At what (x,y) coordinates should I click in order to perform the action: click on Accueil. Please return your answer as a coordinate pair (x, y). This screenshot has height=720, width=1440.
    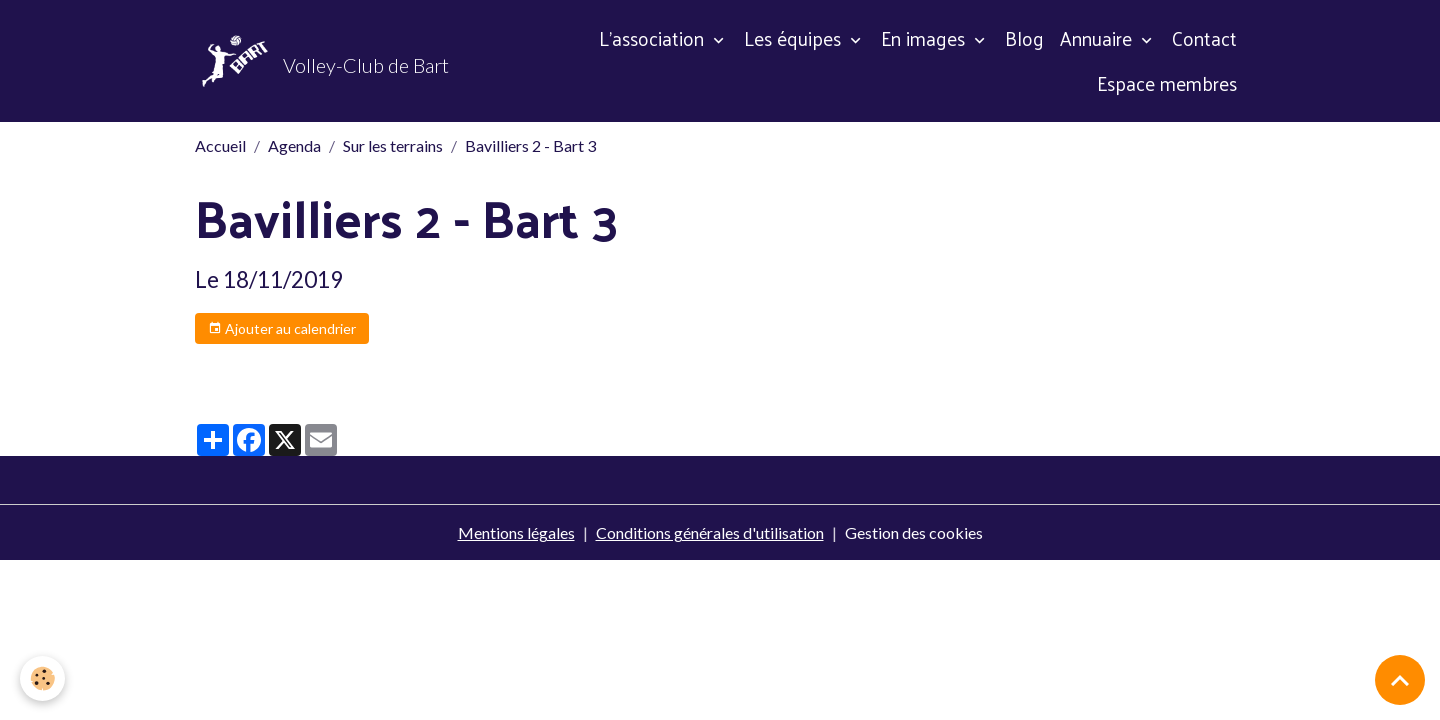
    Looking at the image, I should click on (220, 145).